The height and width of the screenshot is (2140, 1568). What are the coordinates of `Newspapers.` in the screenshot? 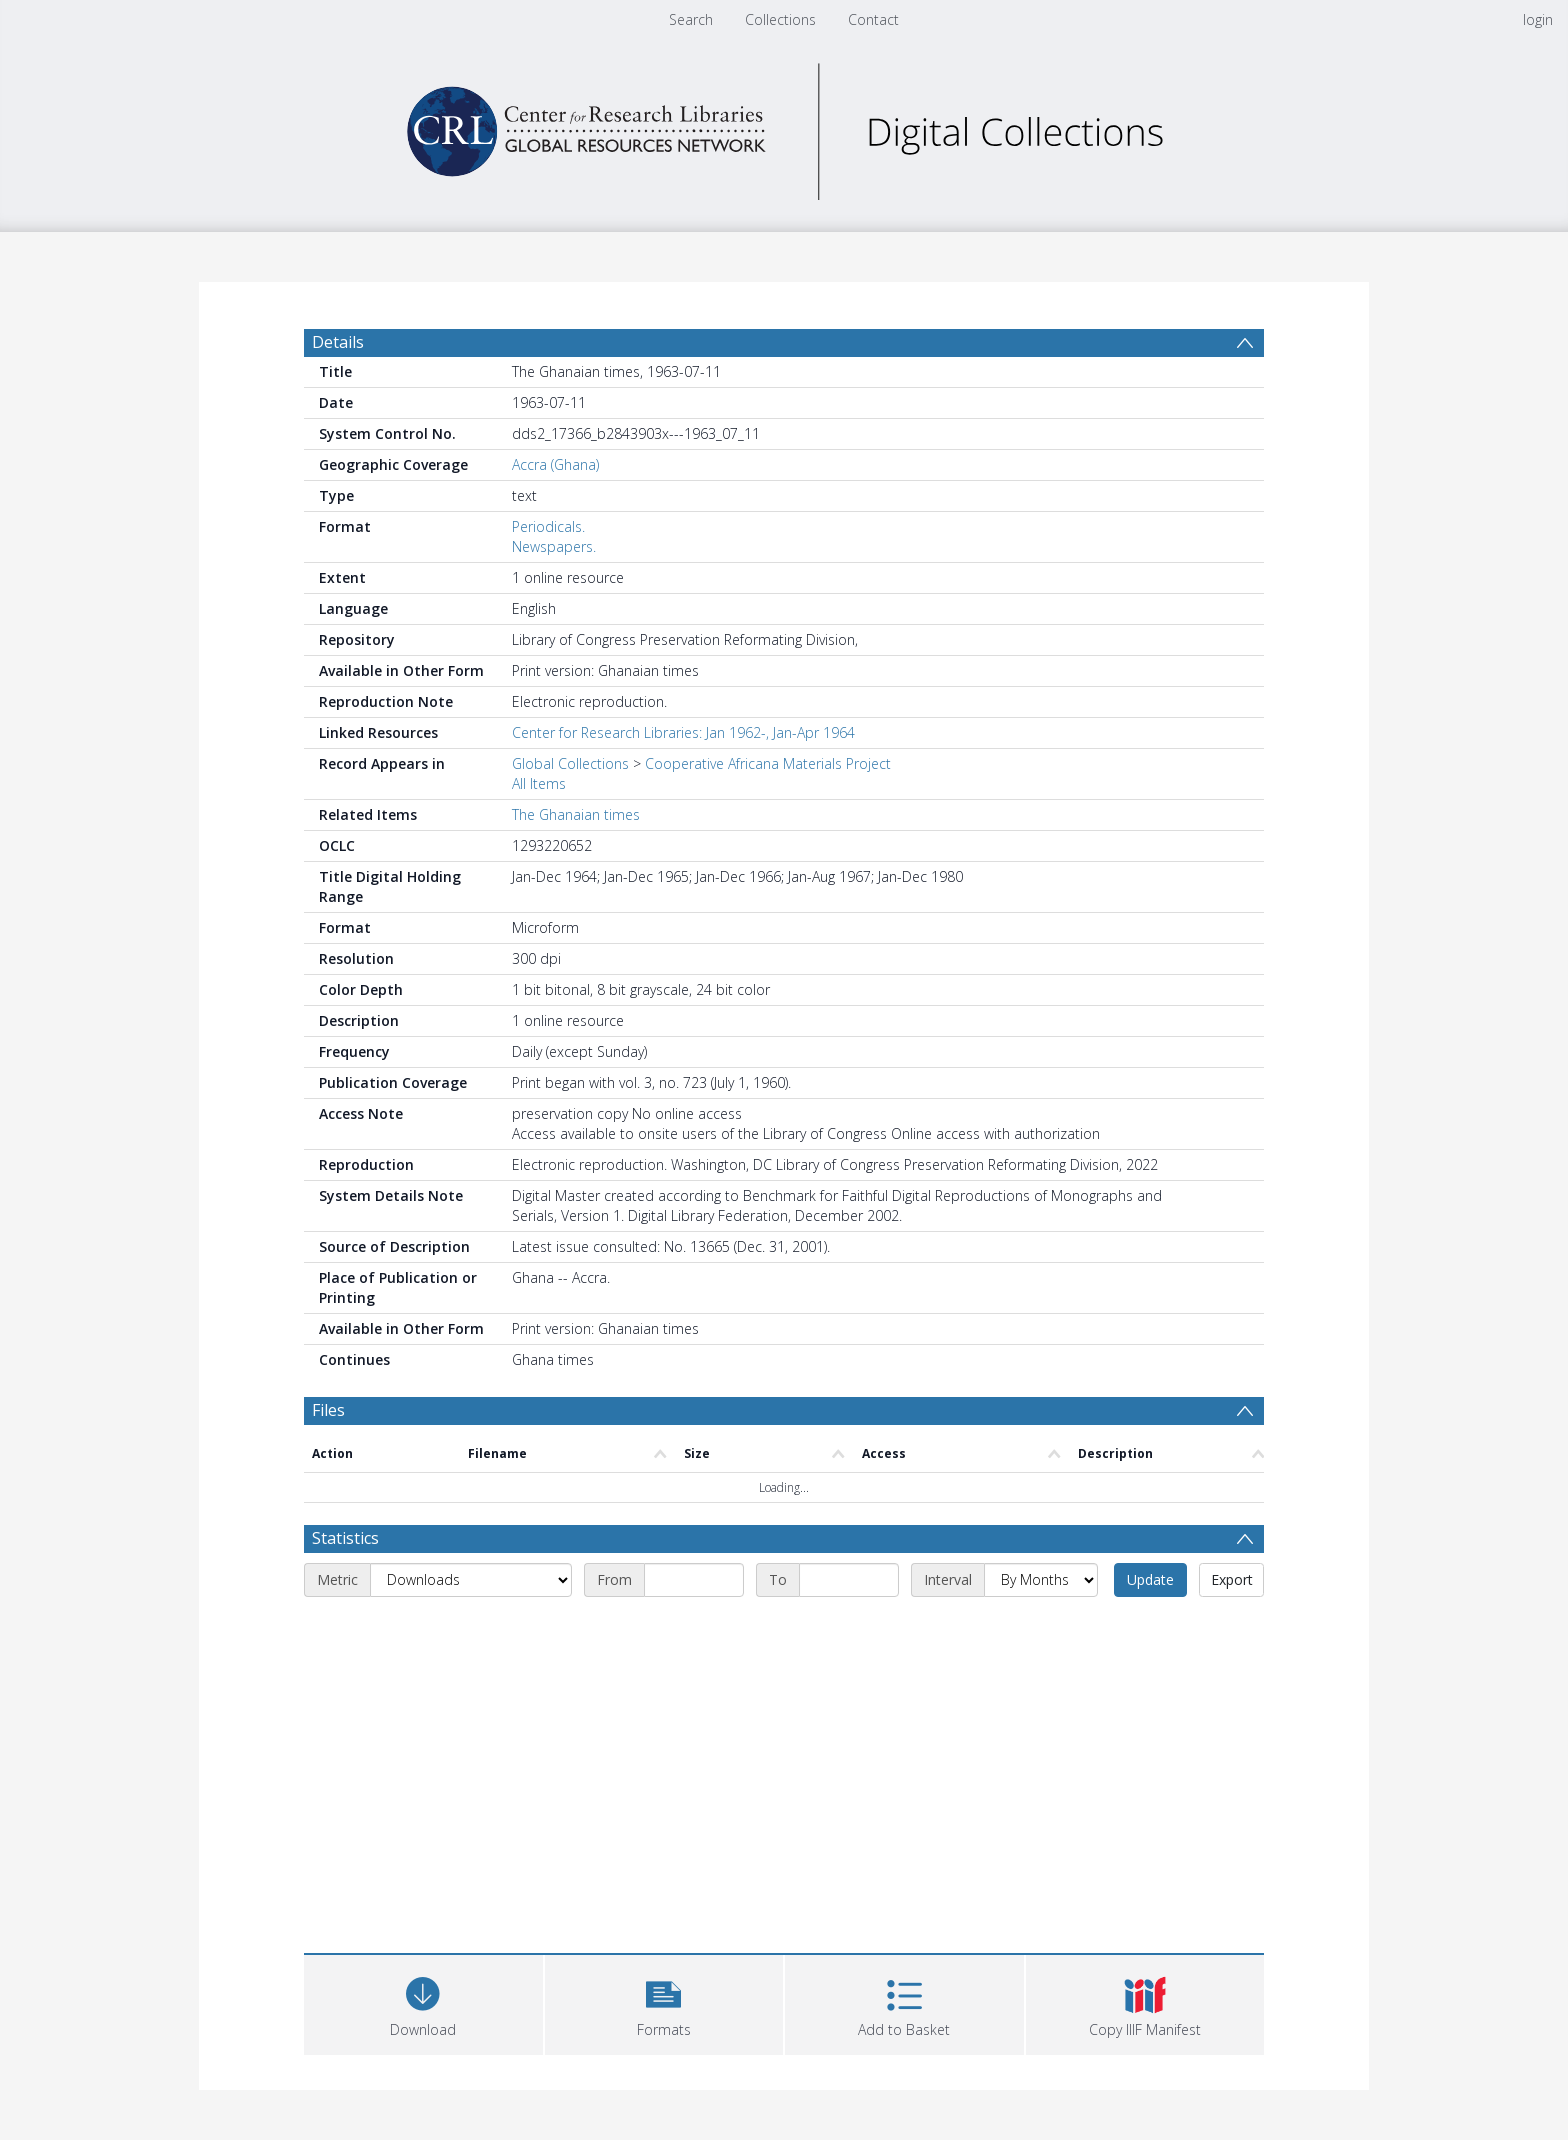 It's located at (554, 546).